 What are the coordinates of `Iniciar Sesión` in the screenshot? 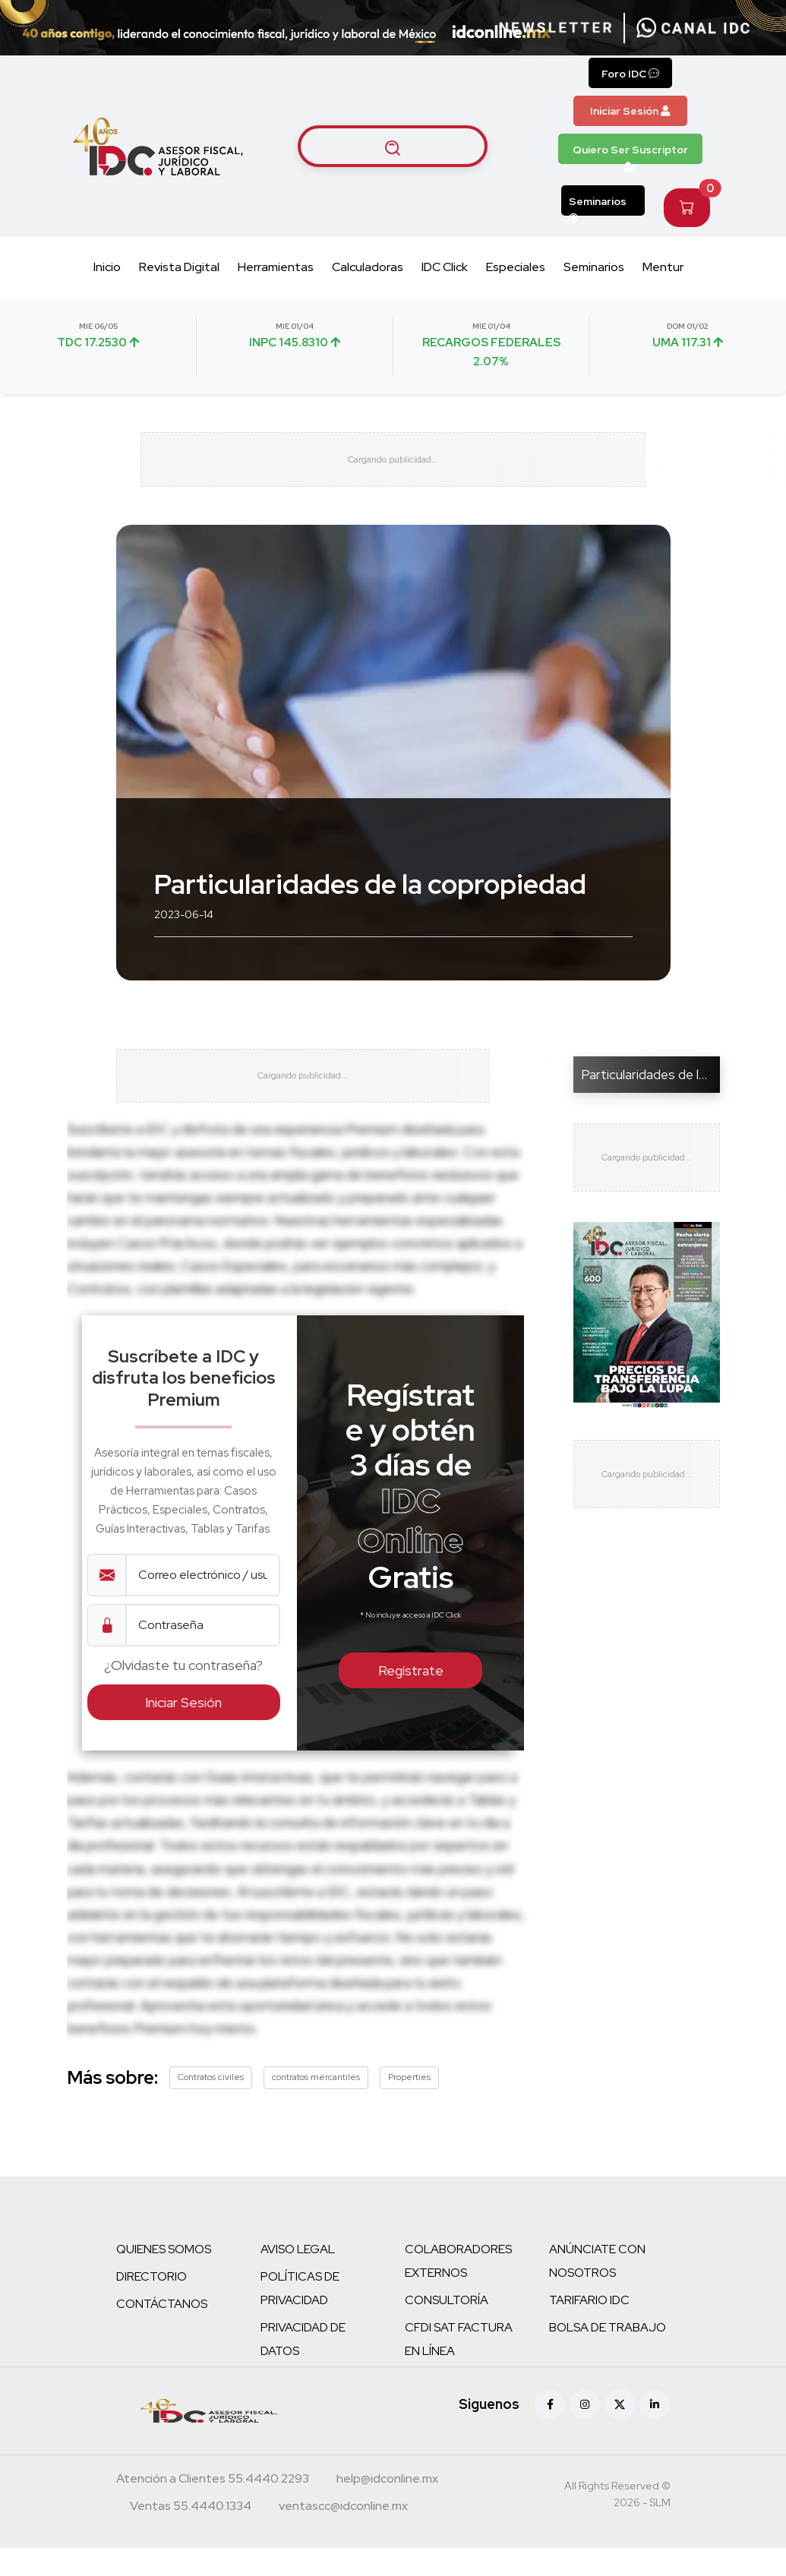 It's located at (630, 111).